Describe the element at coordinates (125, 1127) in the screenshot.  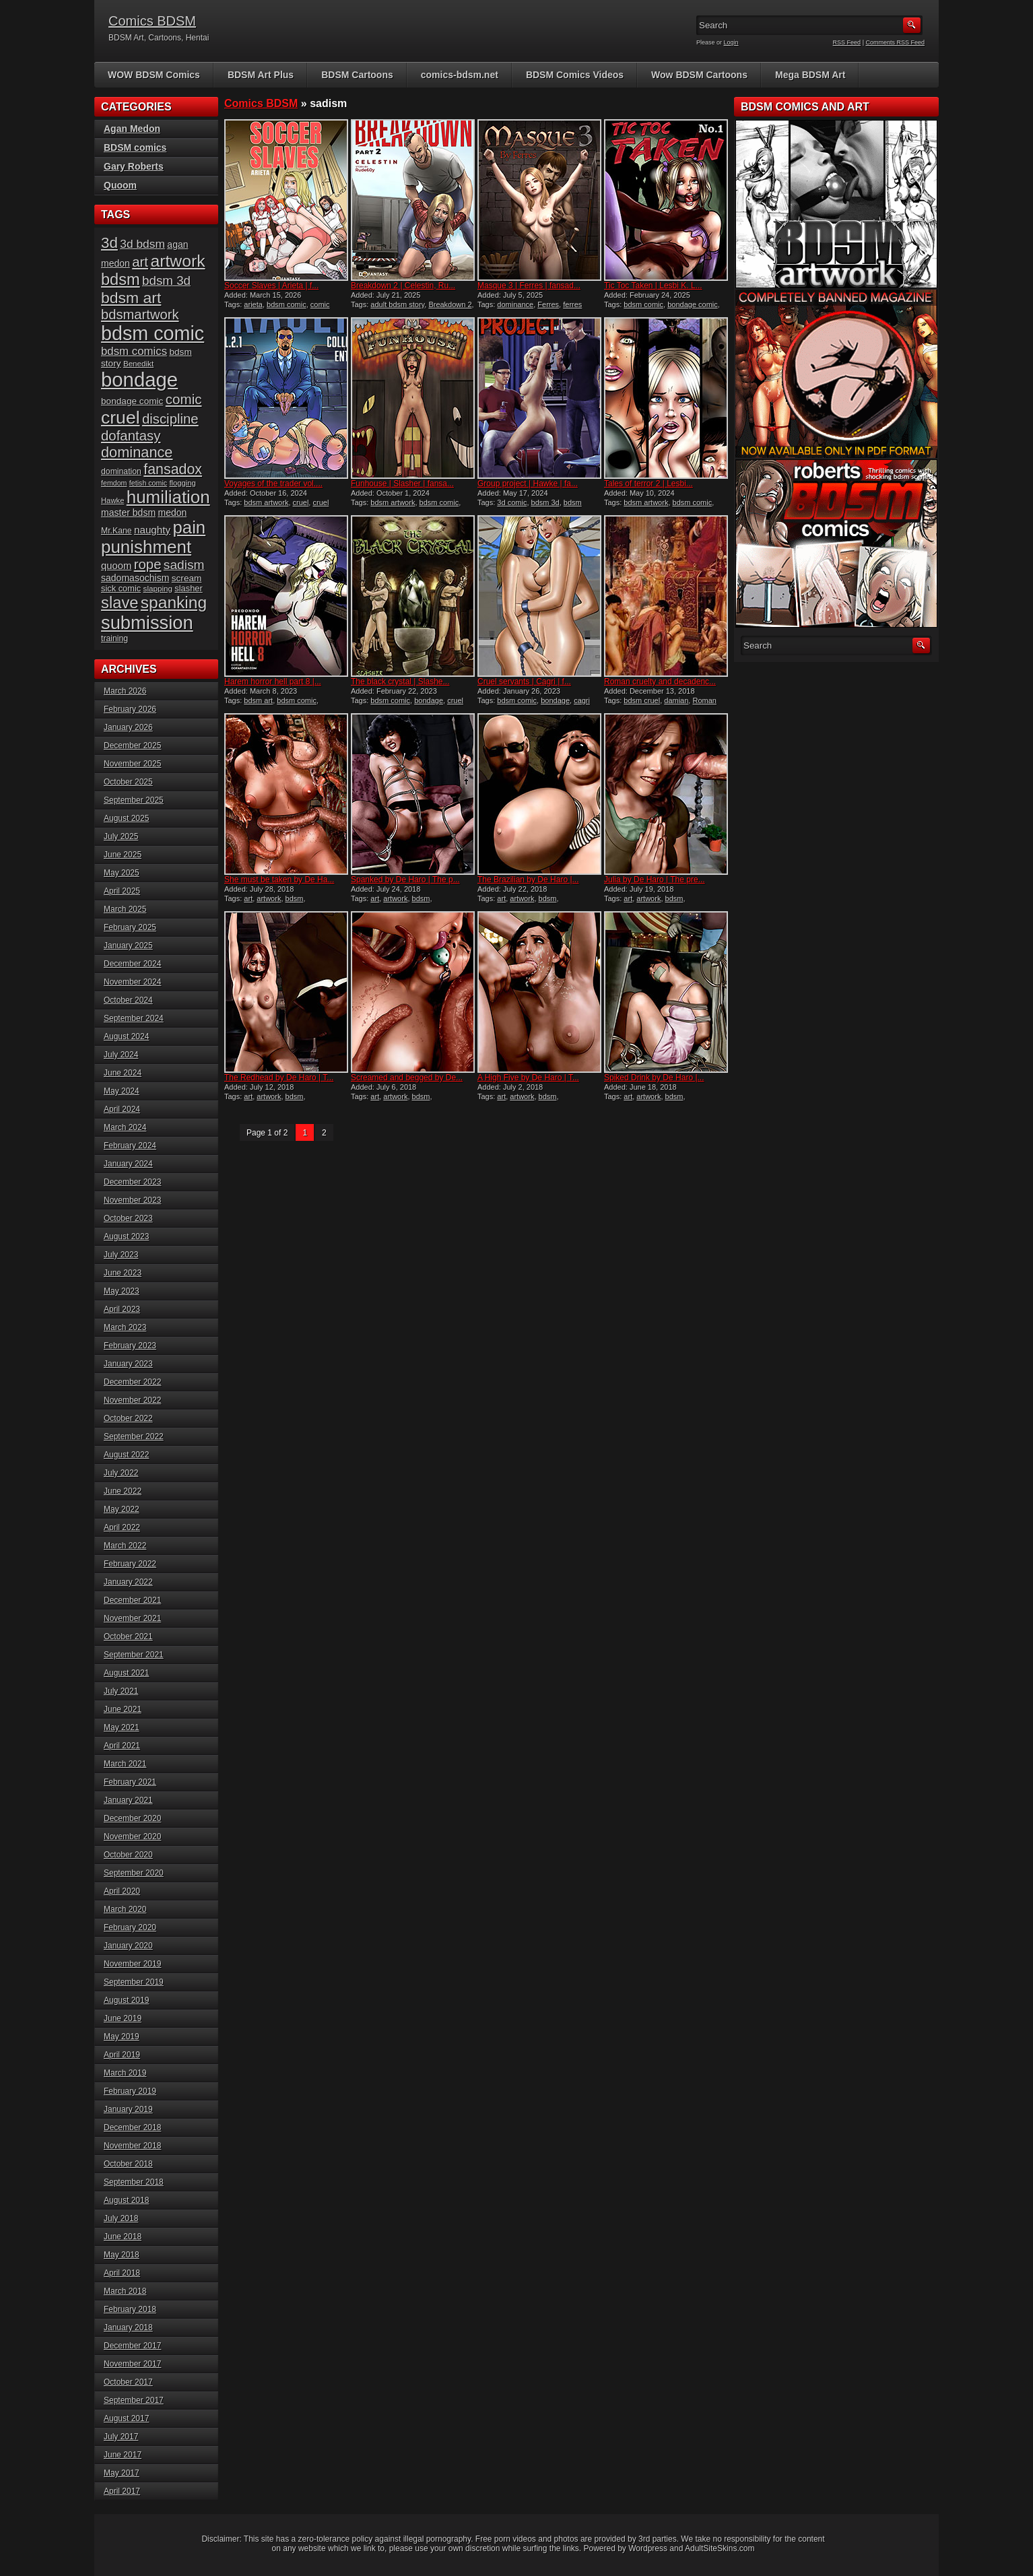
I see `March 2024` at that location.